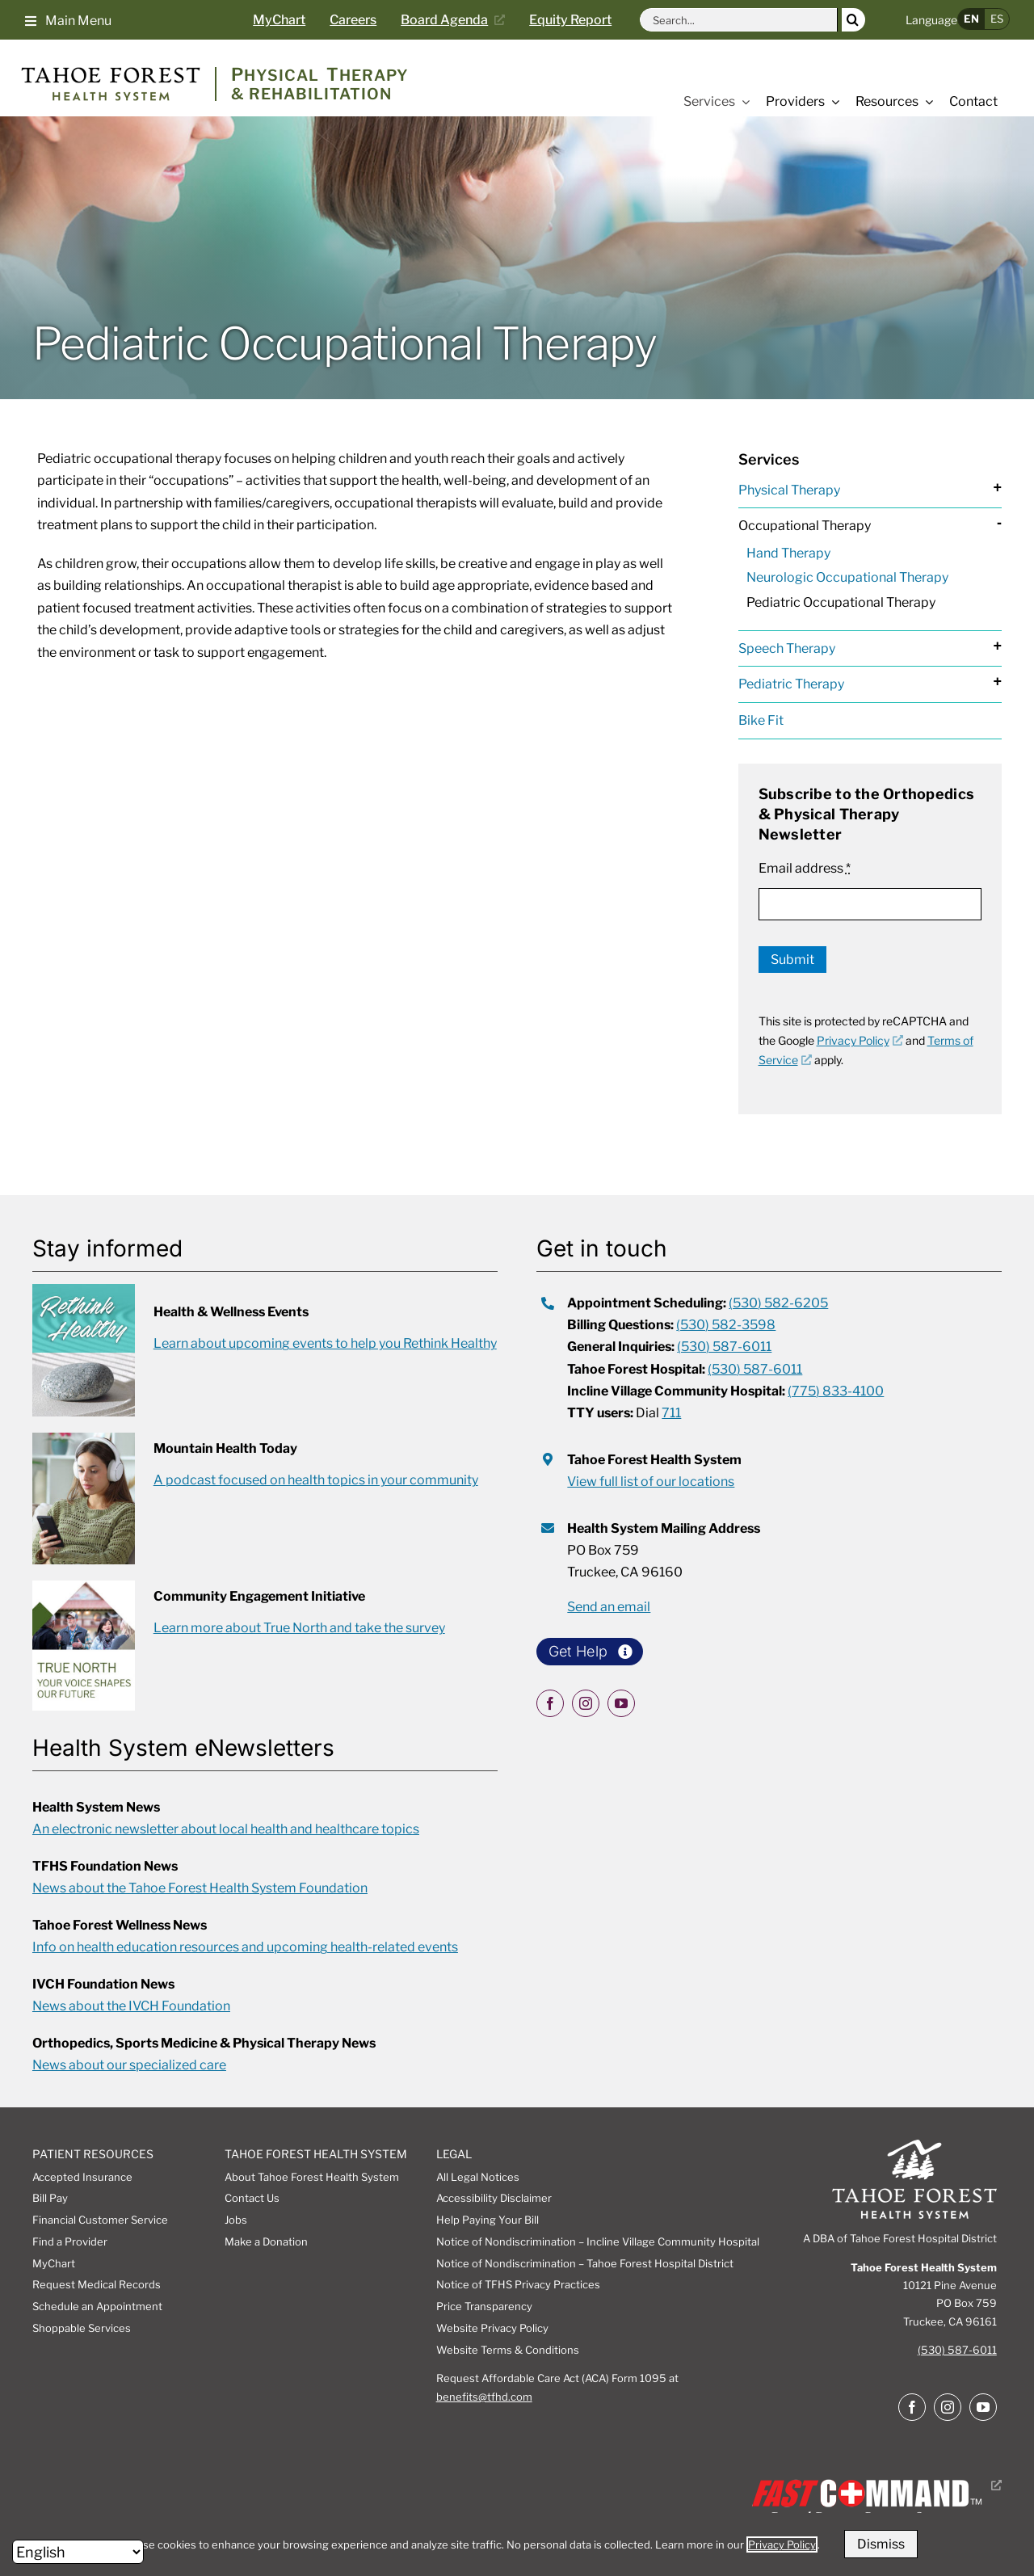 This screenshot has width=1034, height=2576. I want to click on Physical Therapy, so click(789, 490).